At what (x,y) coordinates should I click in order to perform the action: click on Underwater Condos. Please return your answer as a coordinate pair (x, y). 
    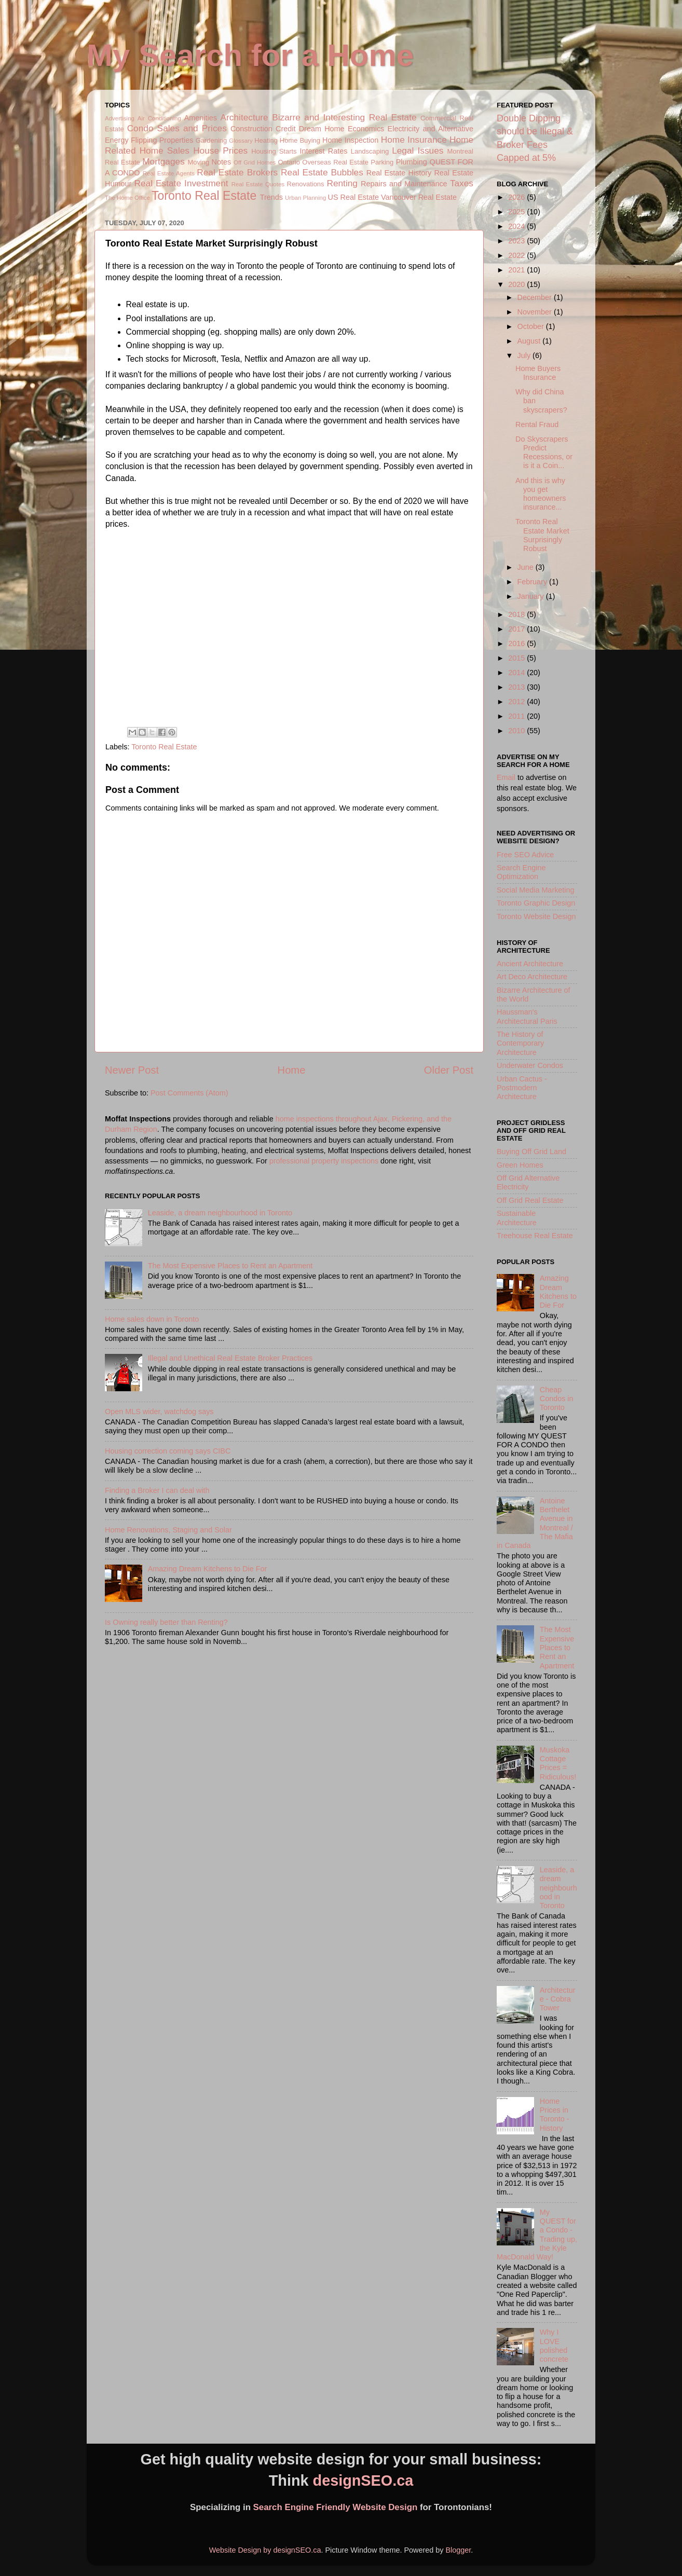
    Looking at the image, I should click on (530, 1065).